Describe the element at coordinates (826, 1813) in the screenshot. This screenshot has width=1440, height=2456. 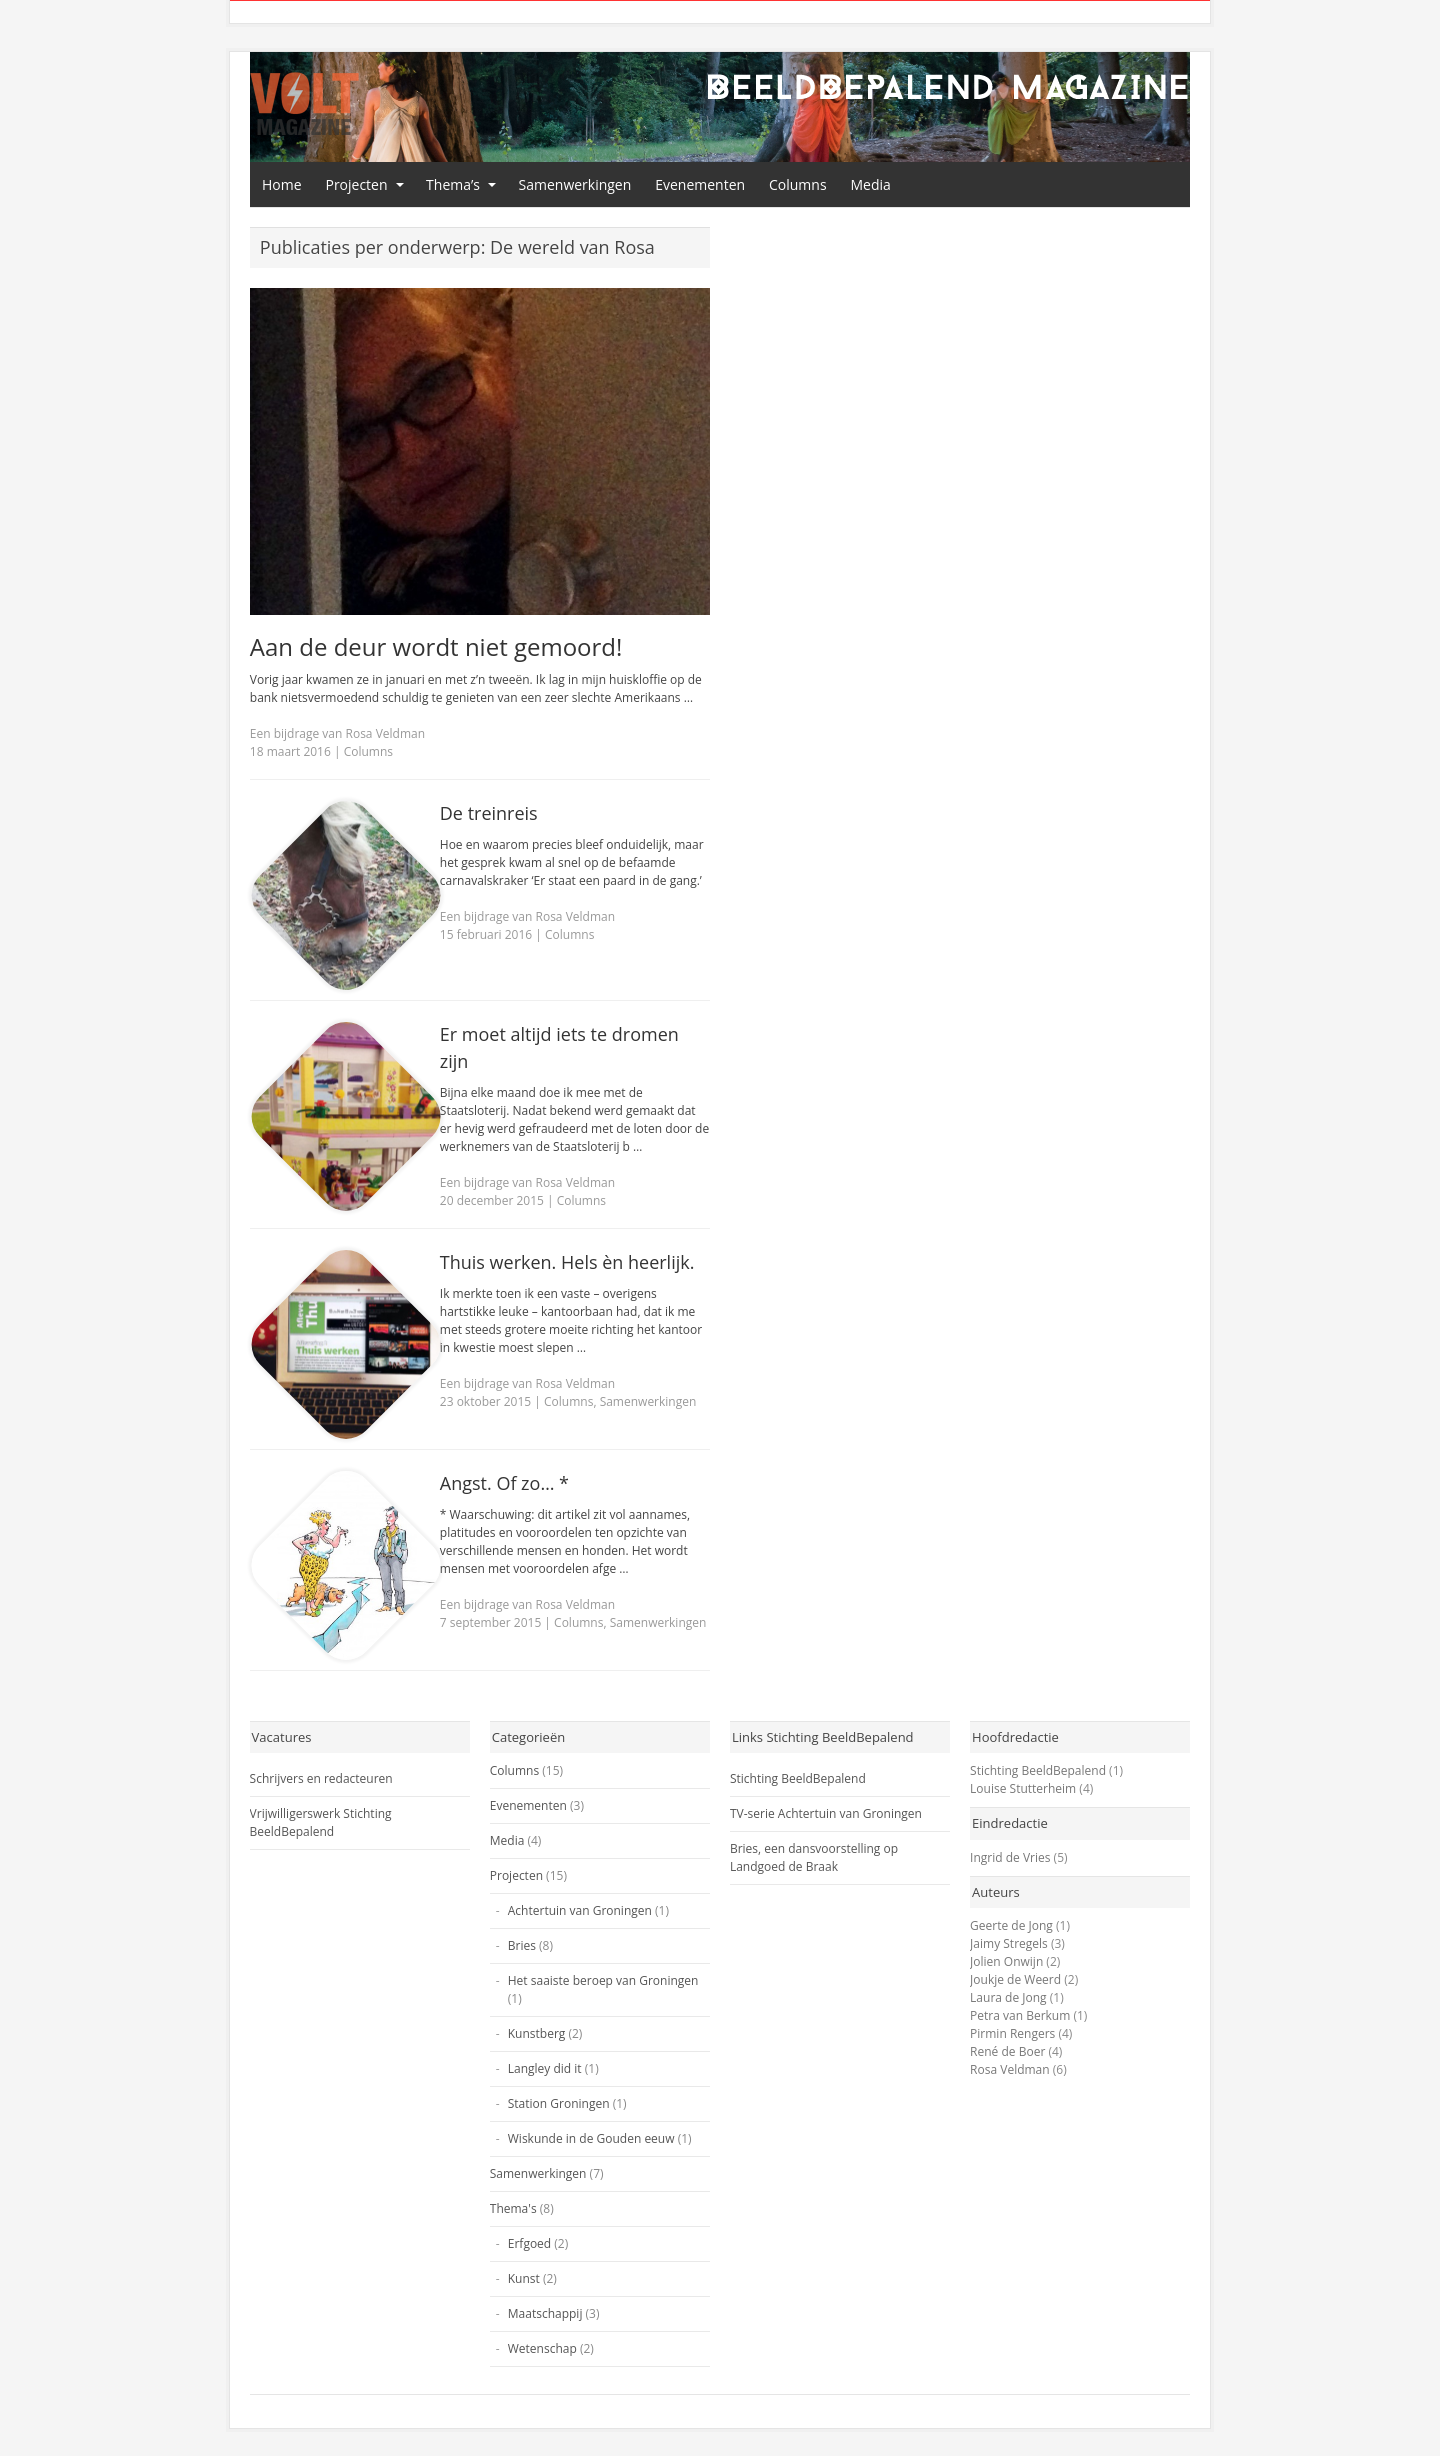
I see `TV-serie Achtertuin van Groningen` at that location.